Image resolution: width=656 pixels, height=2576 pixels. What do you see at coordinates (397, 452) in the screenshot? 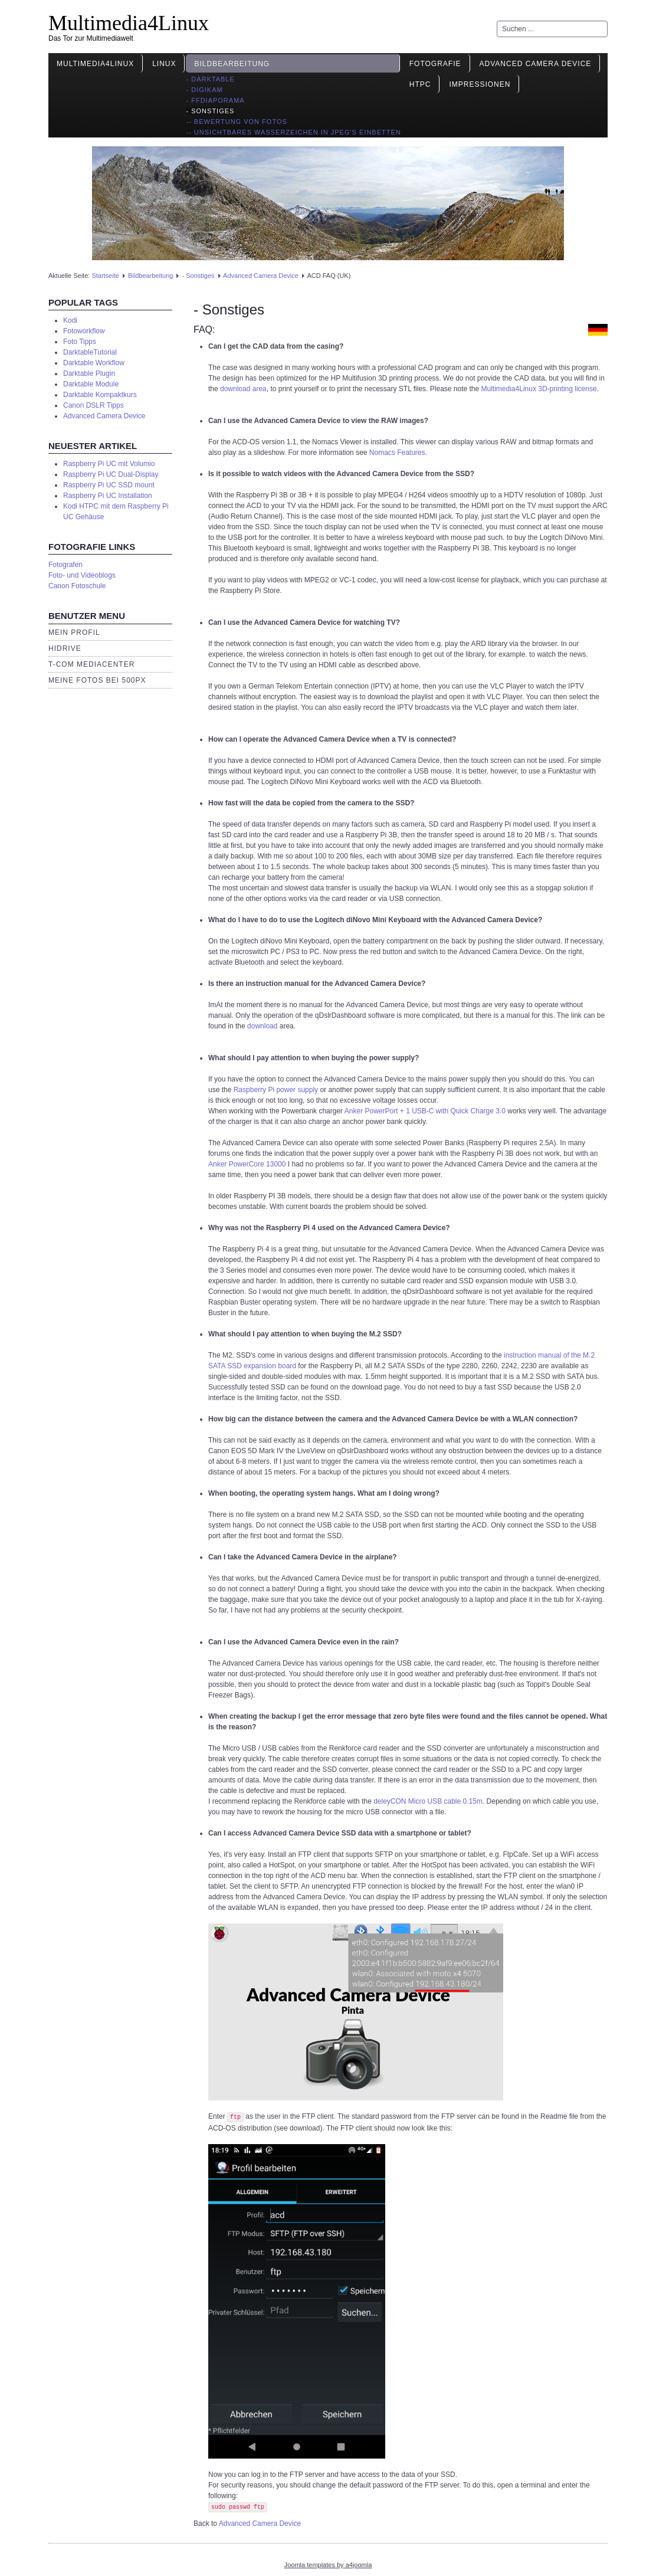
I see `Nomacs Features` at bounding box center [397, 452].